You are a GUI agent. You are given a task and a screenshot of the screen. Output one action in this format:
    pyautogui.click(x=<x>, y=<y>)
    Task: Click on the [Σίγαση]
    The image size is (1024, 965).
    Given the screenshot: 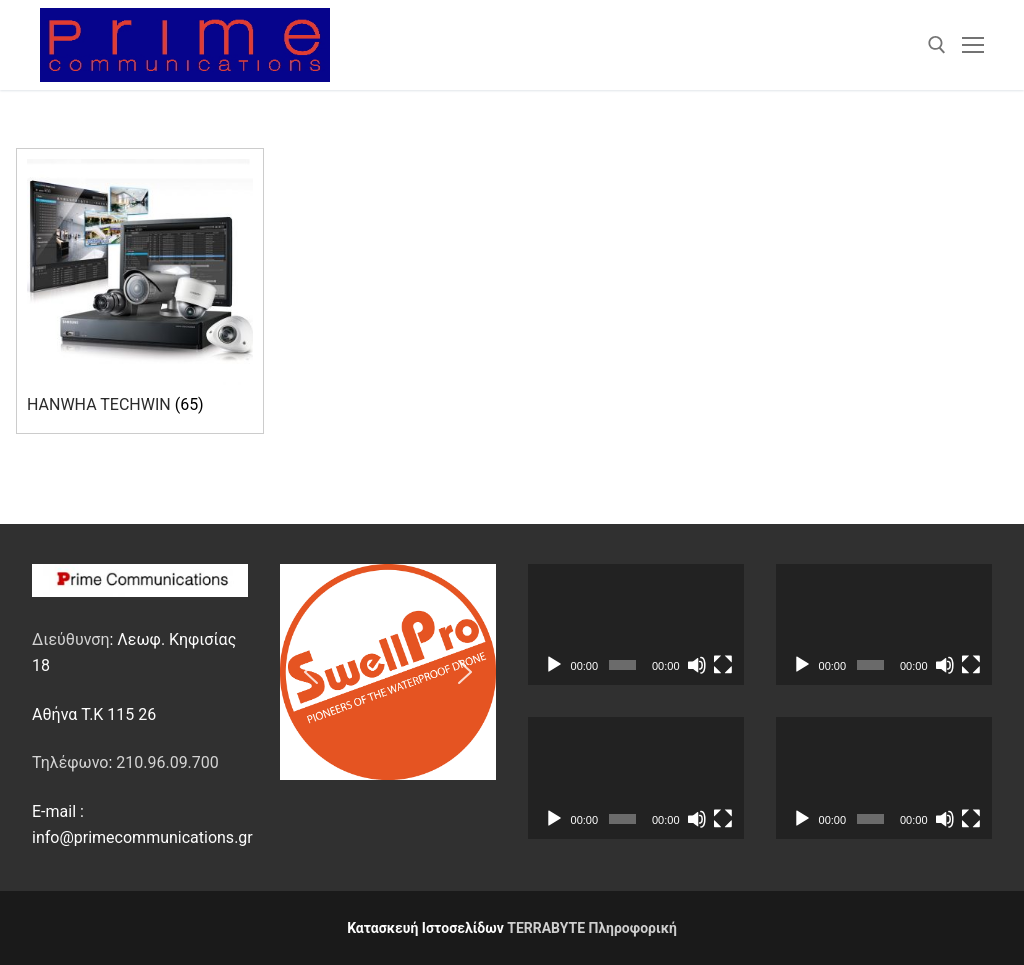 What is the action you would take?
    pyautogui.click(x=697, y=665)
    